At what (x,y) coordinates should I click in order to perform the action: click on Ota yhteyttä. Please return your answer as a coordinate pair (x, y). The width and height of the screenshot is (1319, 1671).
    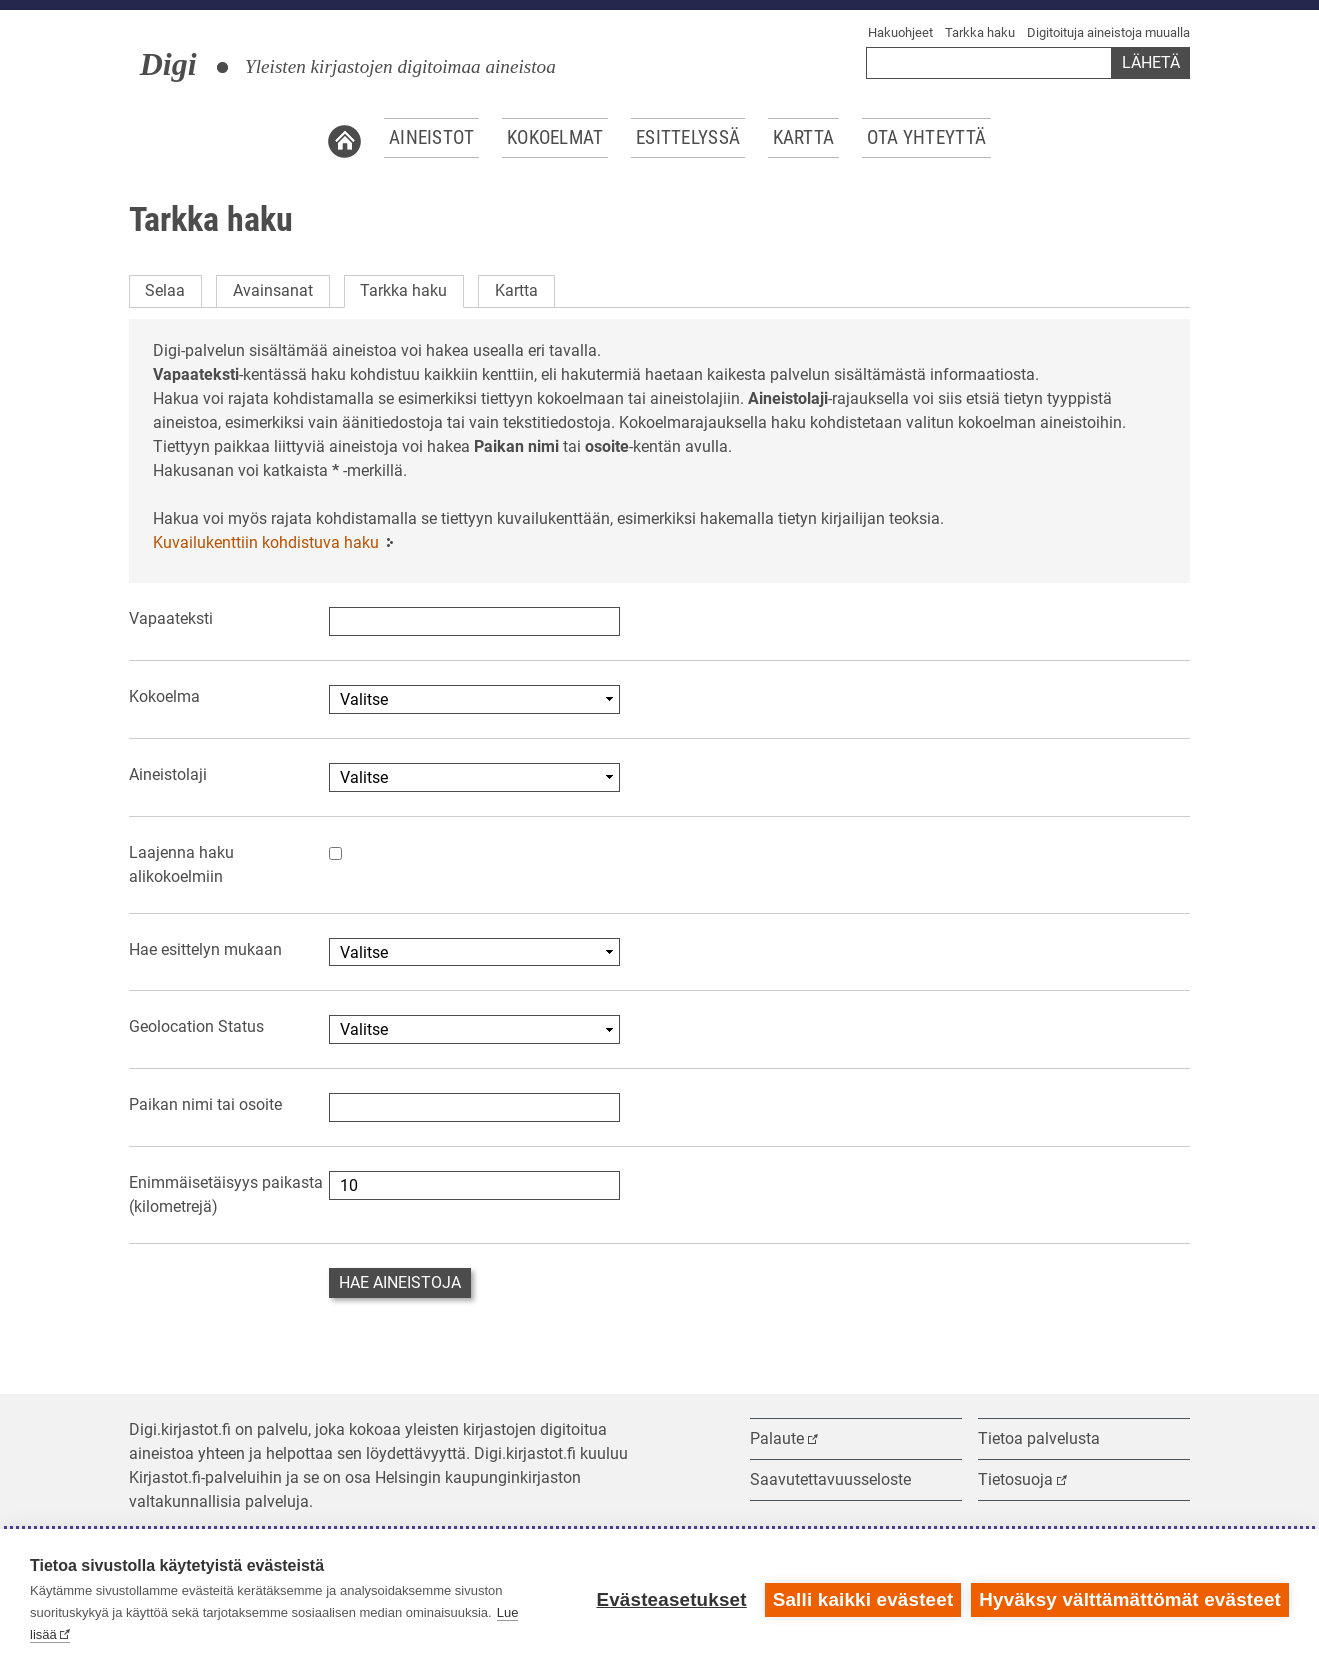
    Looking at the image, I should click on (926, 138).